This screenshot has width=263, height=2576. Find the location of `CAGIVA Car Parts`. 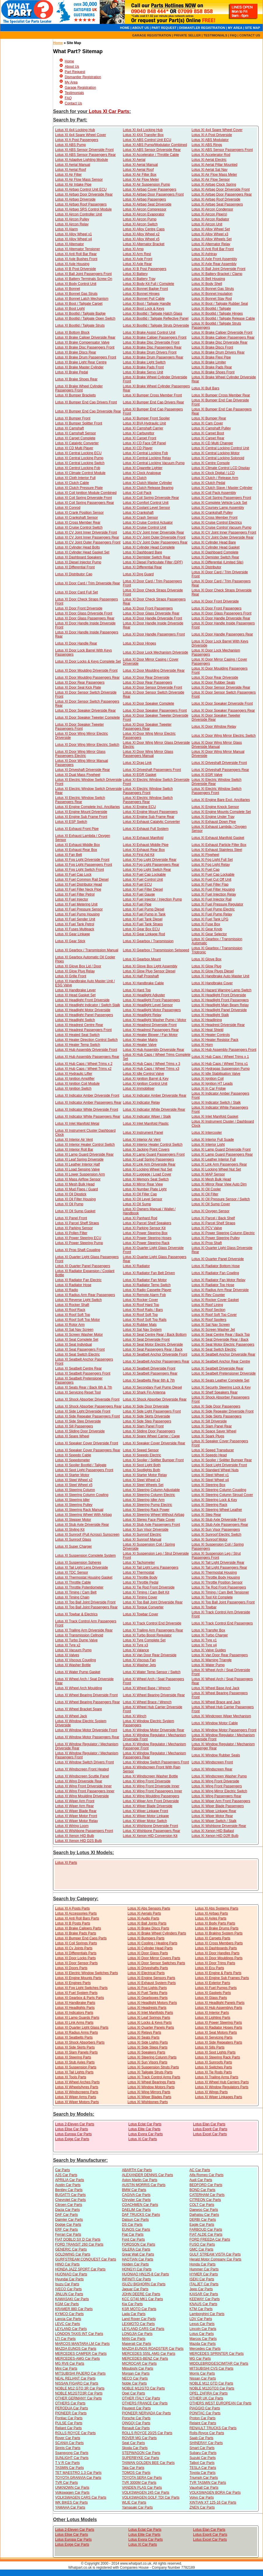

CAGIVA Car Parts is located at coordinates (136, 2195).